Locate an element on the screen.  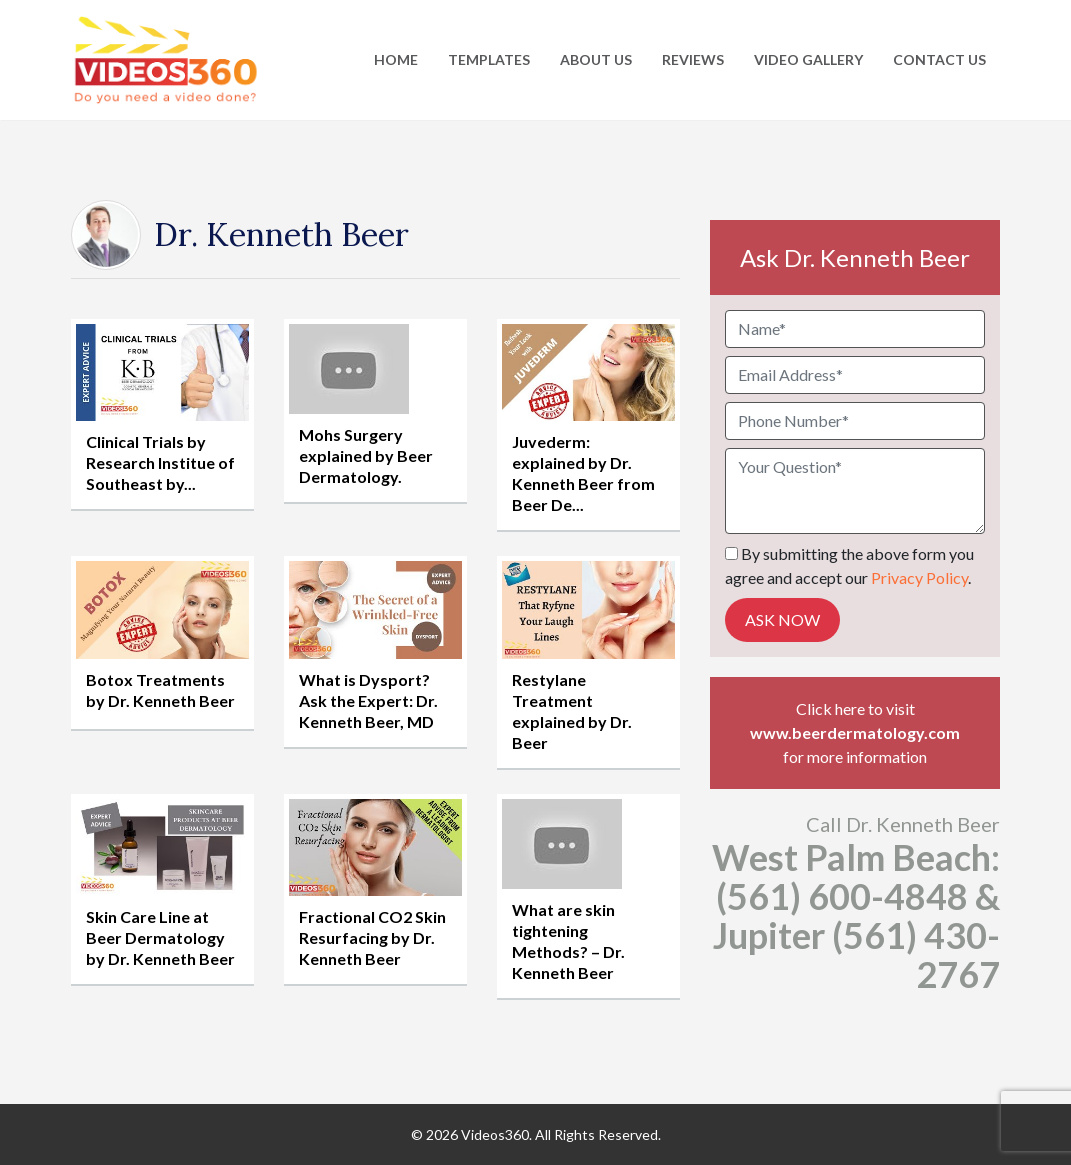
Reviews is located at coordinates (693, 59).